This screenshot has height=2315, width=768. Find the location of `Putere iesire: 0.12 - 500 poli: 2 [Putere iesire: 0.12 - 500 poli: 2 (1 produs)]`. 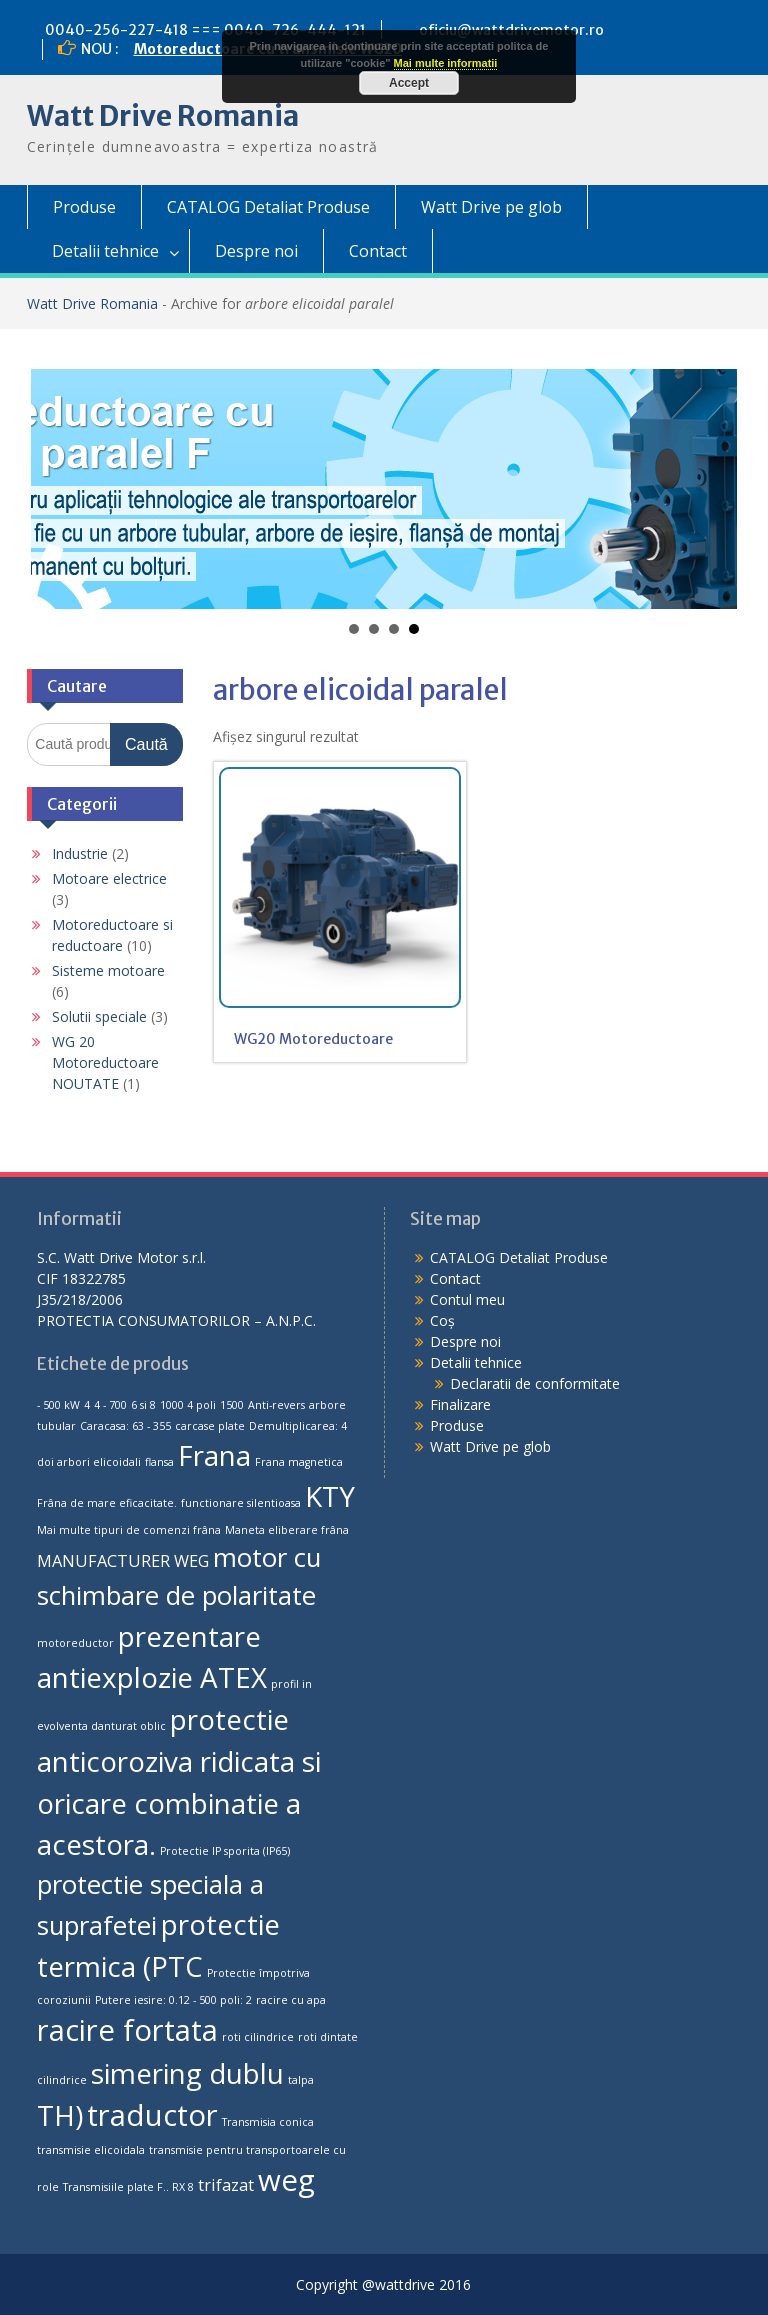

Putere iesire: 0.12 - 500 poli: 2 [Putere iesire: 0.12 - 500 poli: 2 (1 produs)] is located at coordinates (173, 2000).